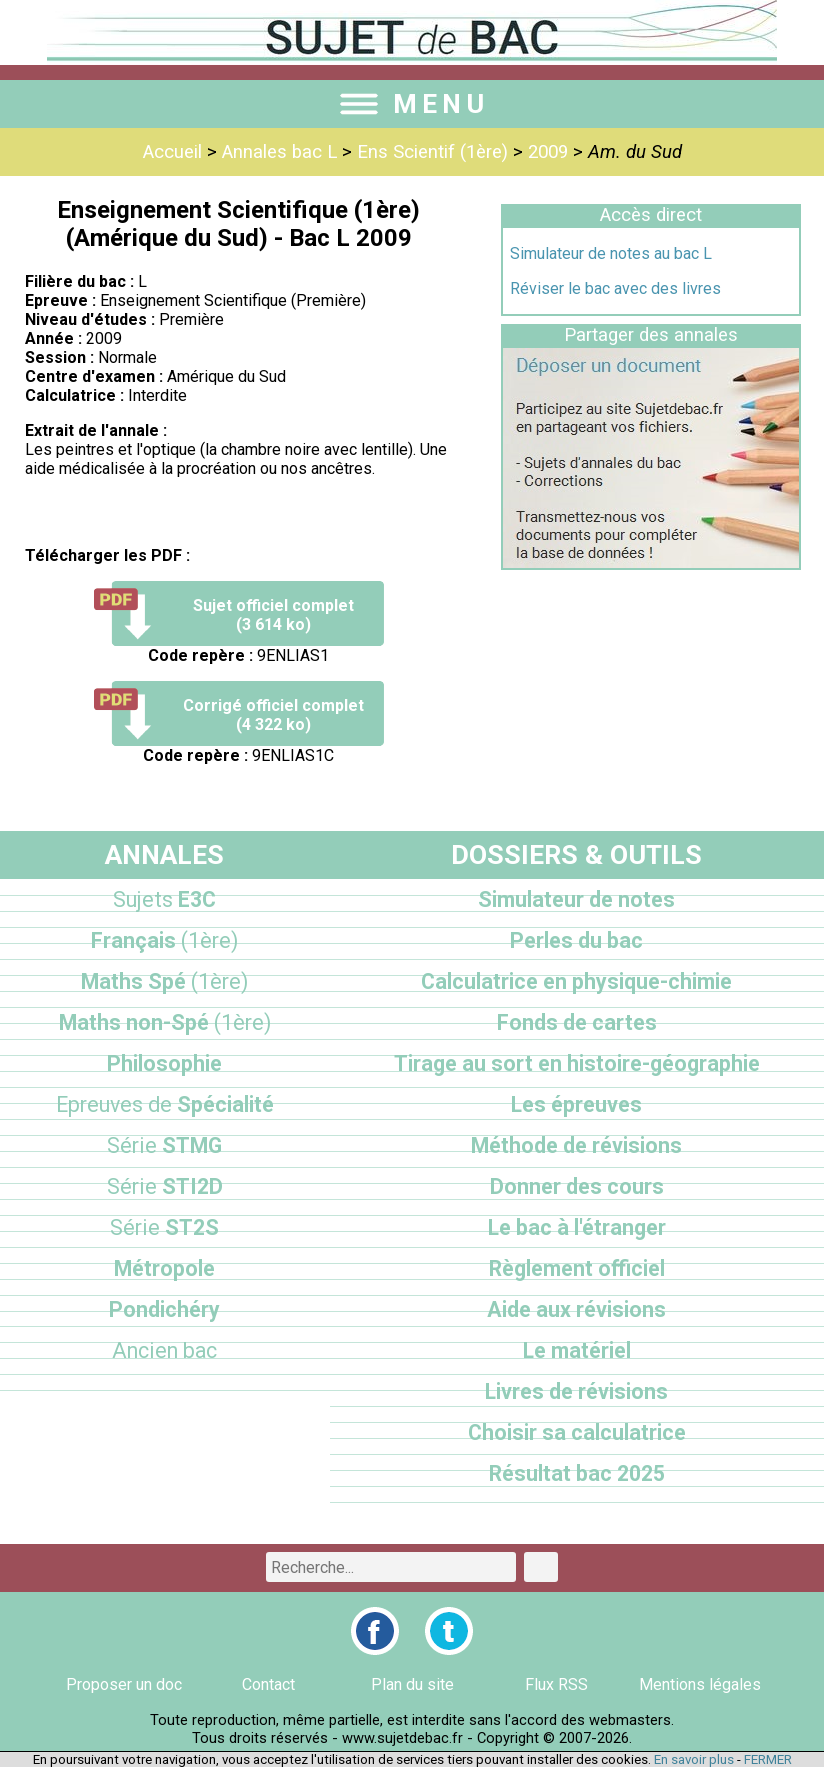  Describe the element at coordinates (412, 104) in the screenshot. I see `MENU` at that location.